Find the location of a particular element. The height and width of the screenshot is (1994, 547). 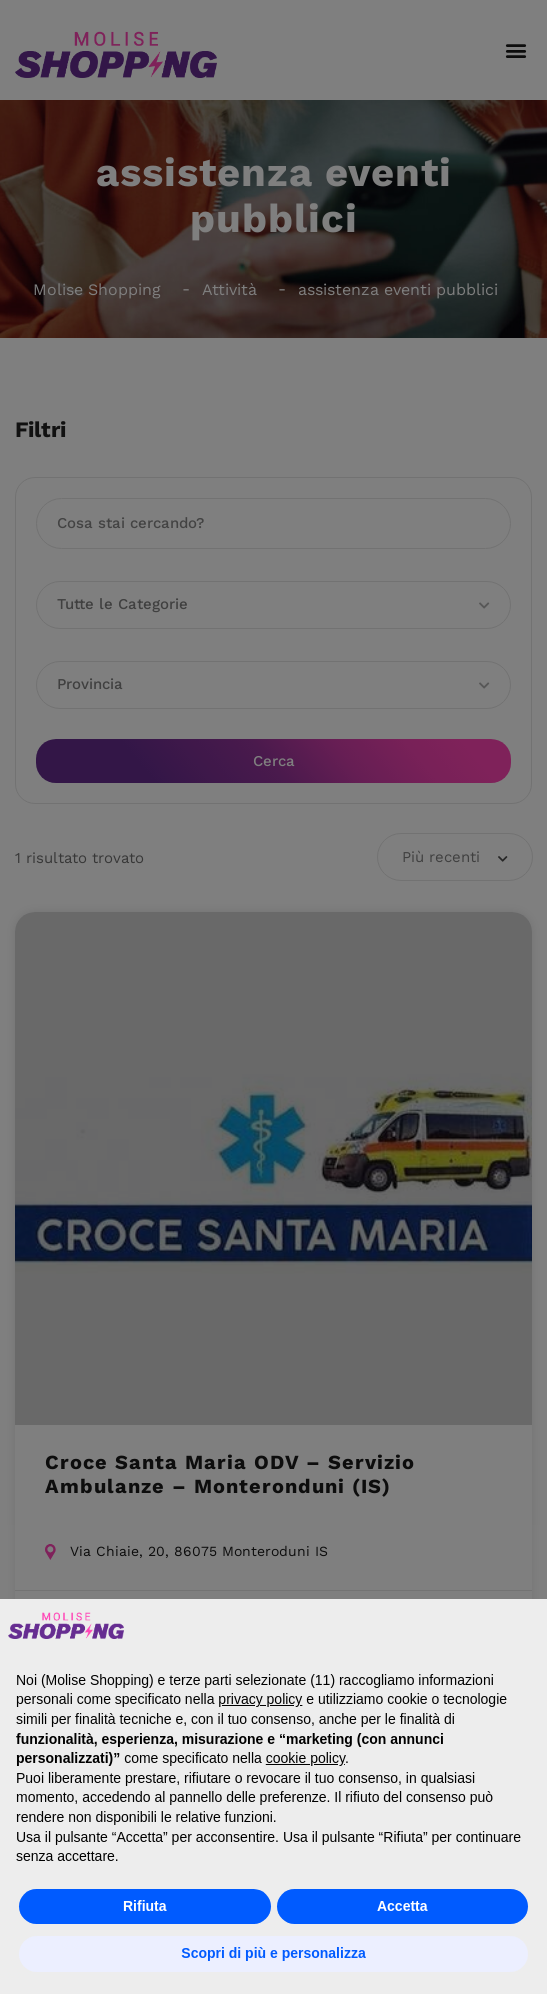

cookie policy [button] is located at coordinates (305, 1758).